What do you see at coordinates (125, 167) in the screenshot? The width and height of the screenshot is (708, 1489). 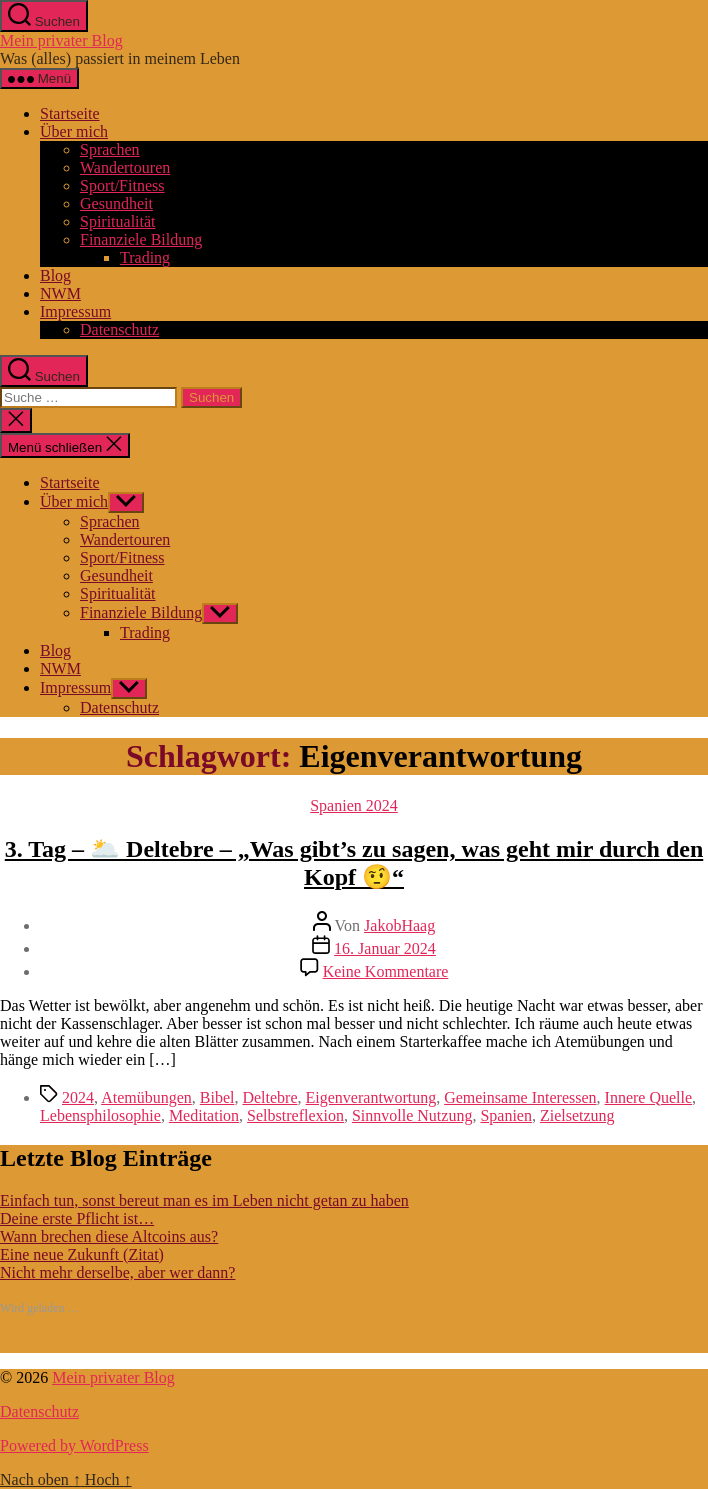 I see `Wandertouren` at bounding box center [125, 167].